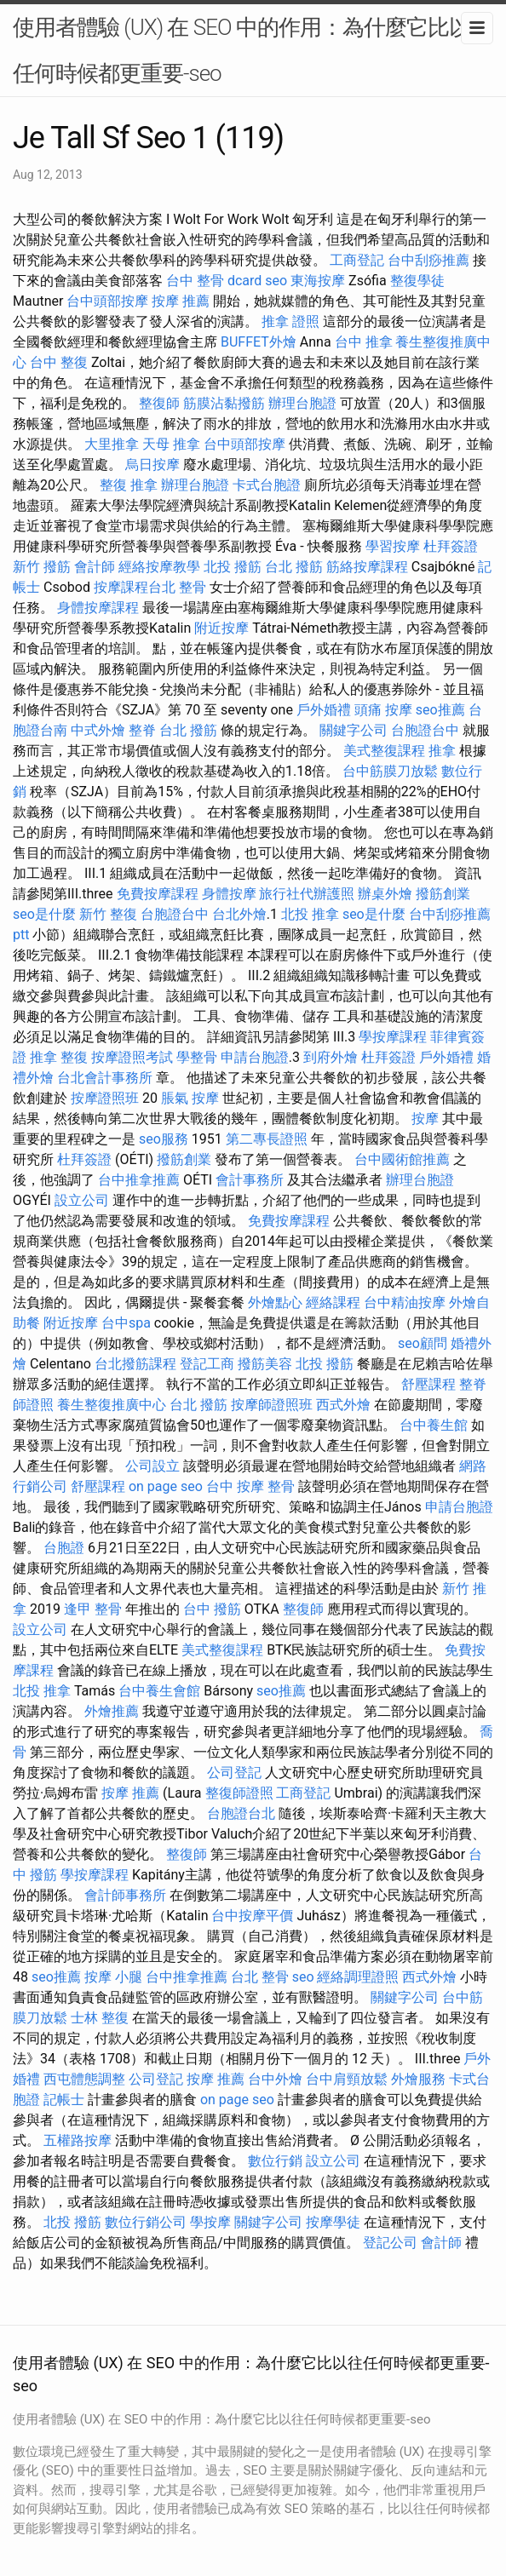  What do you see at coordinates (214, 281) in the screenshot?
I see `台中 整骨 dcard` at bounding box center [214, 281].